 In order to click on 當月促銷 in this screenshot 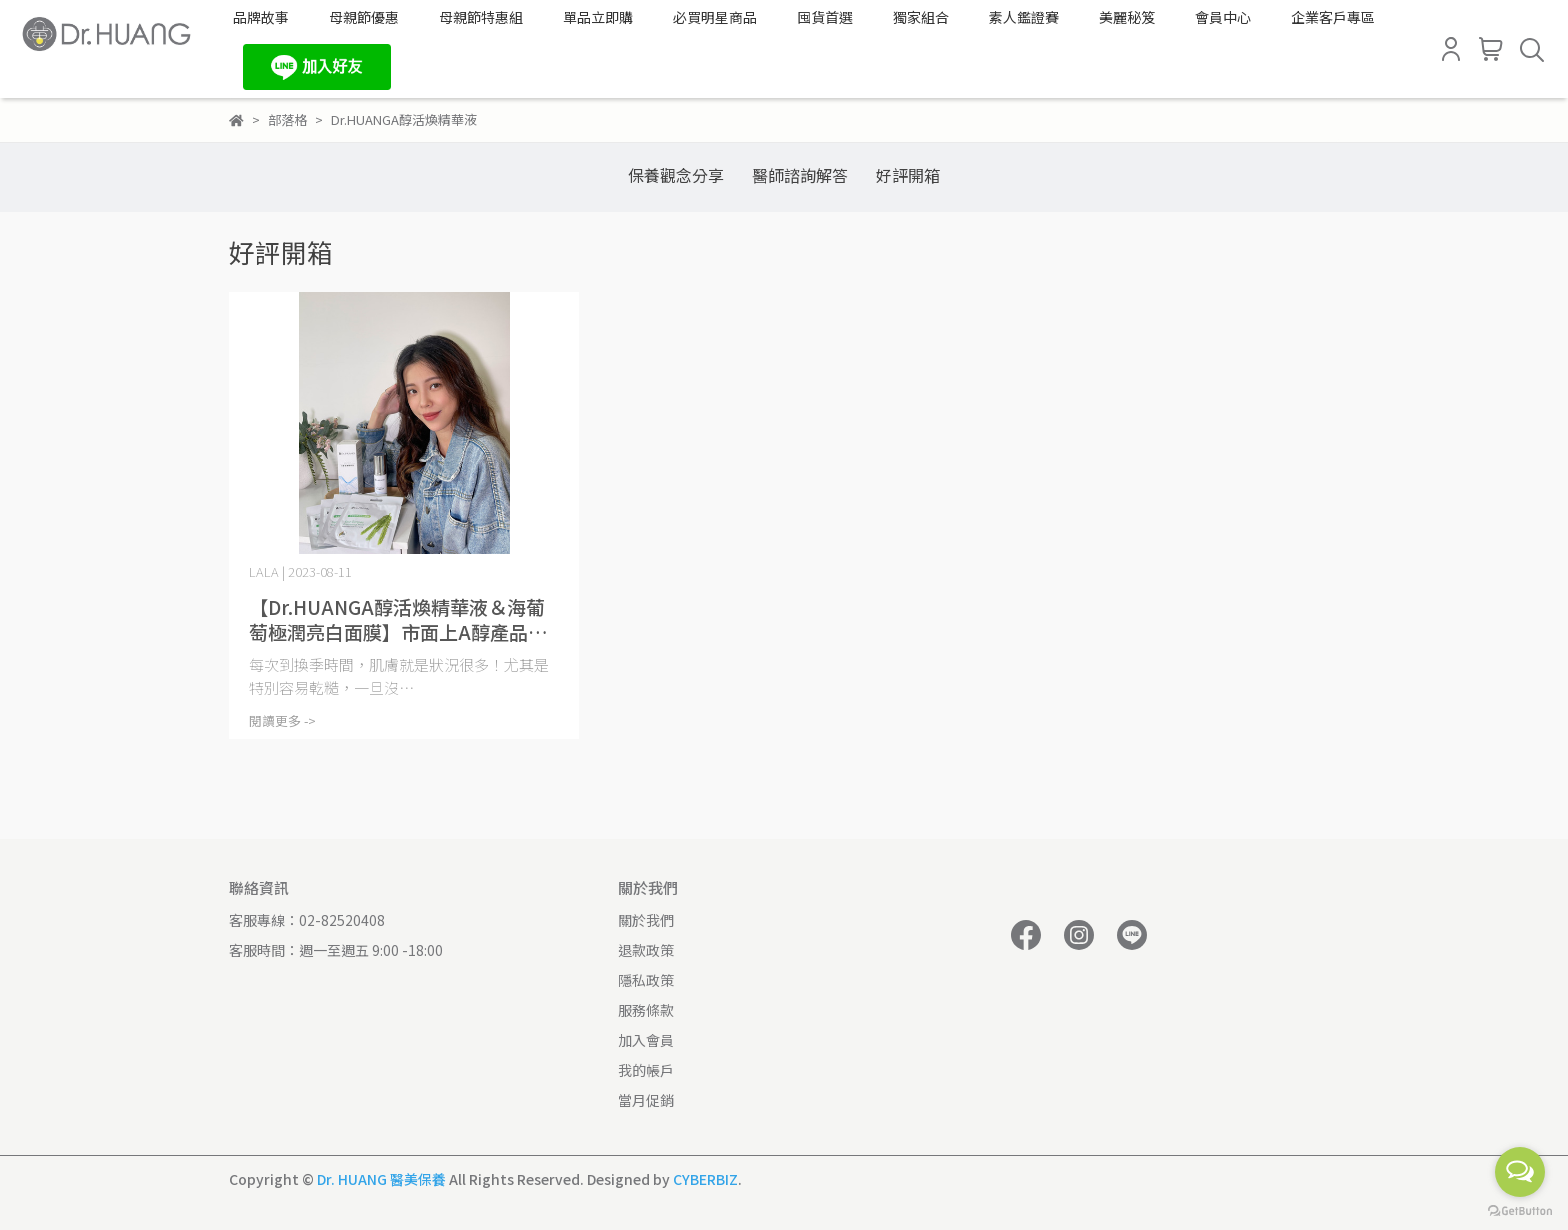, I will do `click(646, 1100)`.